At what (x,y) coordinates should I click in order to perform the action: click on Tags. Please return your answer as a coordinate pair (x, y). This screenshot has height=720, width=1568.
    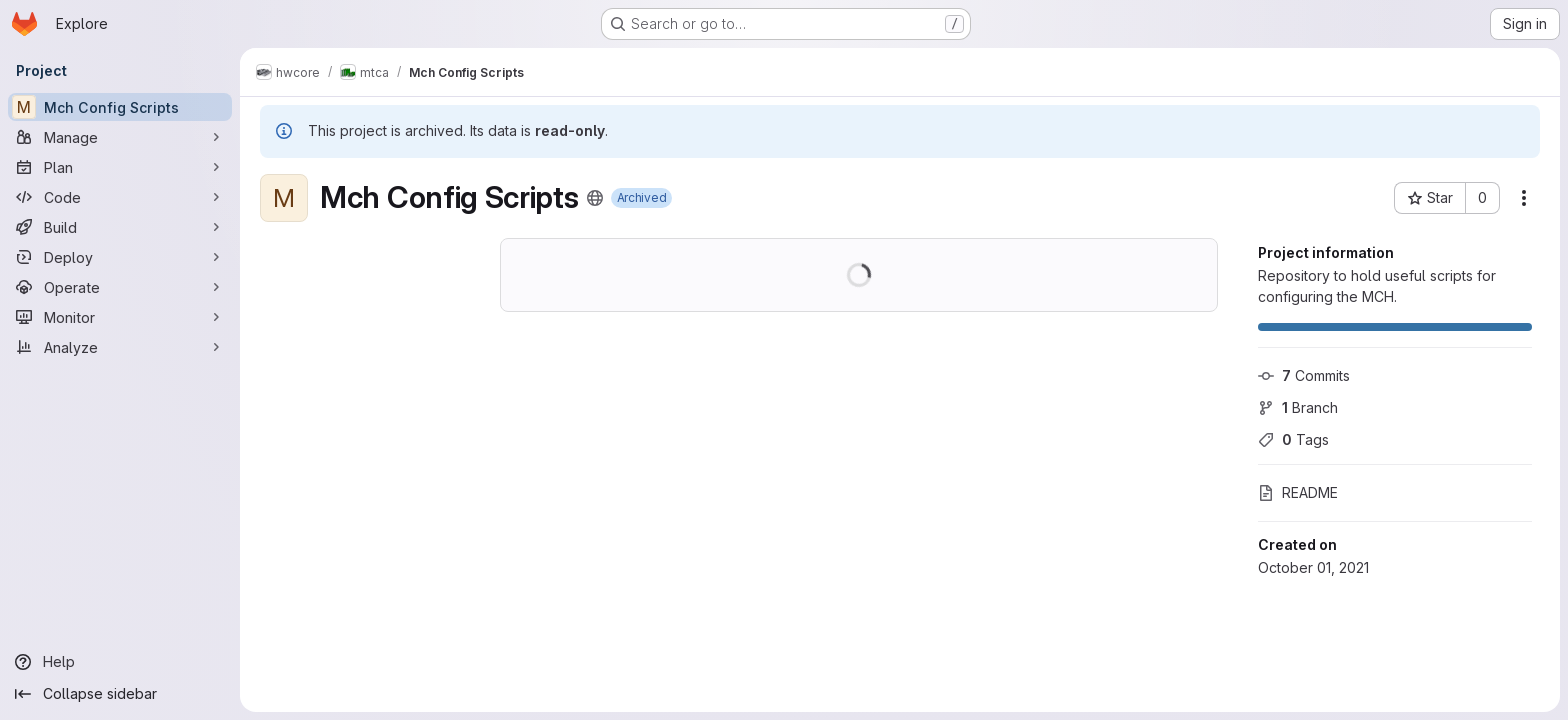
    Looking at the image, I should click on (1293, 439).